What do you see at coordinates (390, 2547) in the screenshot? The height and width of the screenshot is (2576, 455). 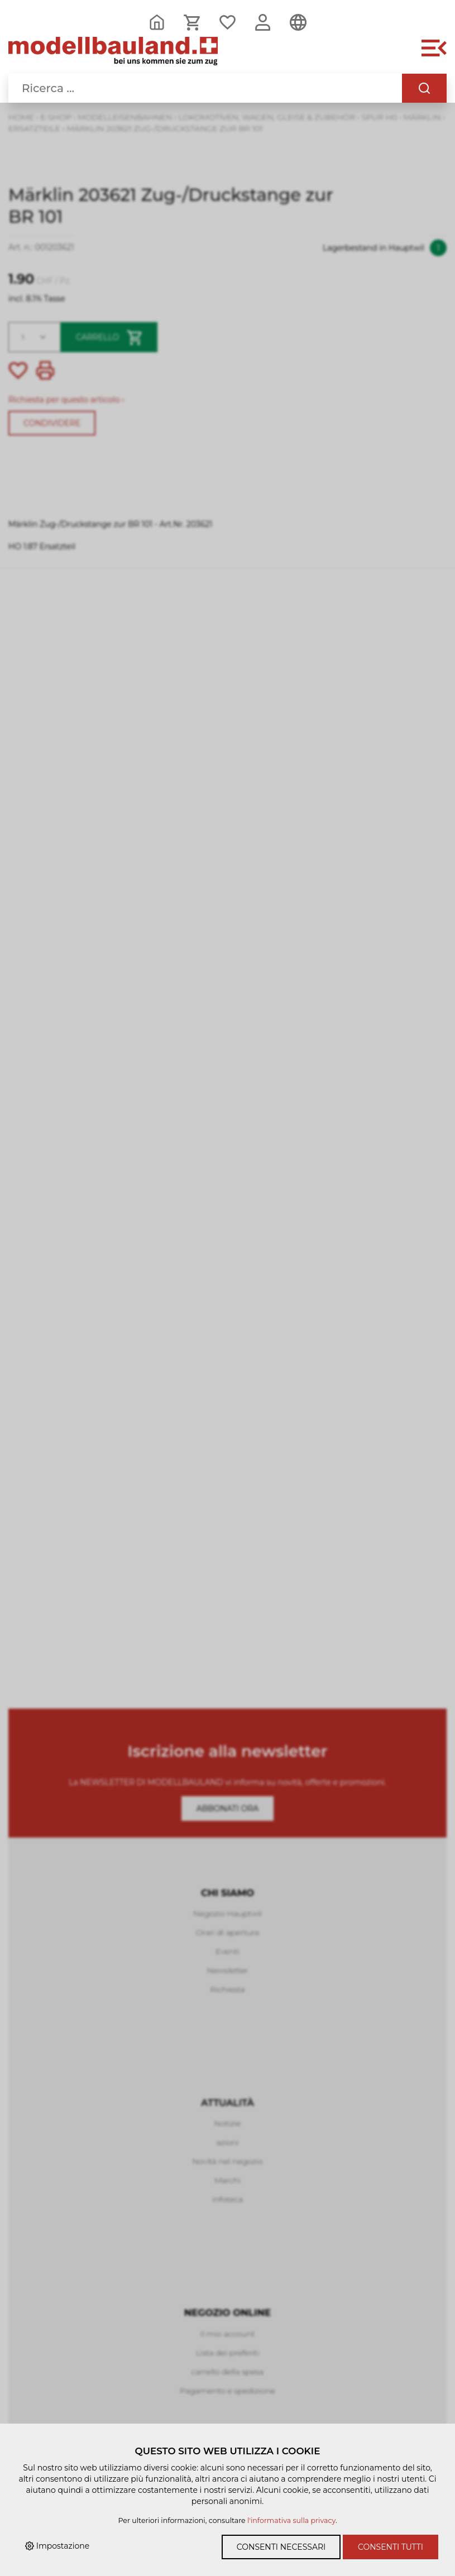 I see `Consenti tutti` at bounding box center [390, 2547].